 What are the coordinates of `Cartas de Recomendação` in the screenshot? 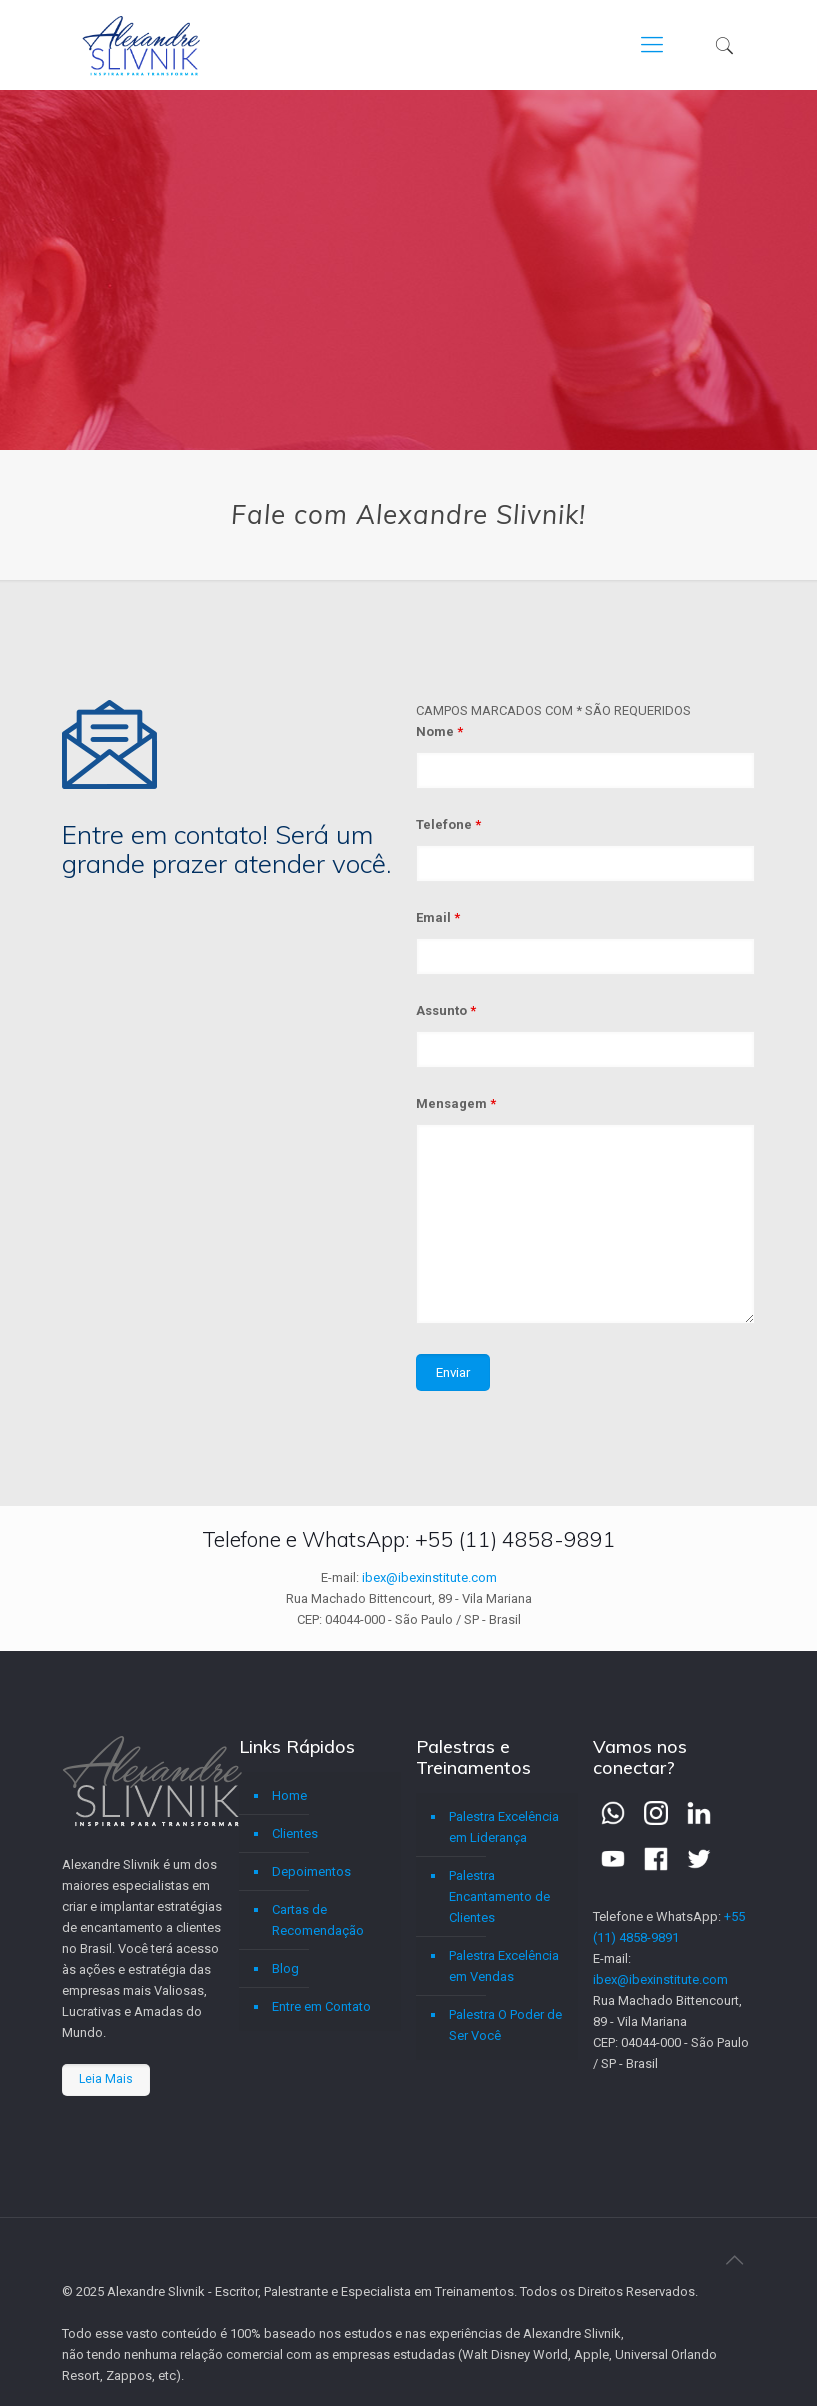 It's located at (318, 1920).